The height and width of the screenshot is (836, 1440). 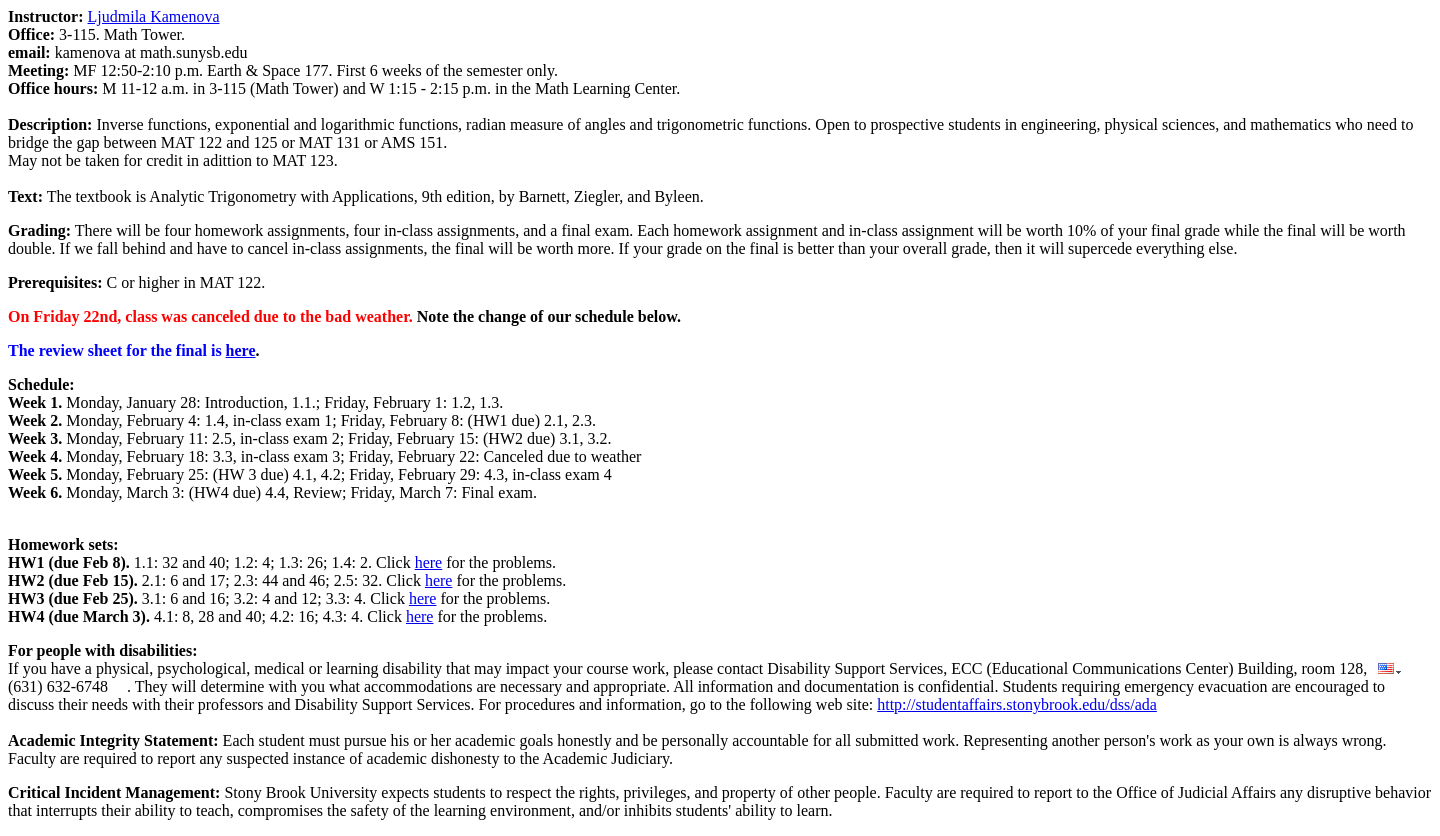 I want to click on Ljudmila Kamenova, so click(x=154, y=16).